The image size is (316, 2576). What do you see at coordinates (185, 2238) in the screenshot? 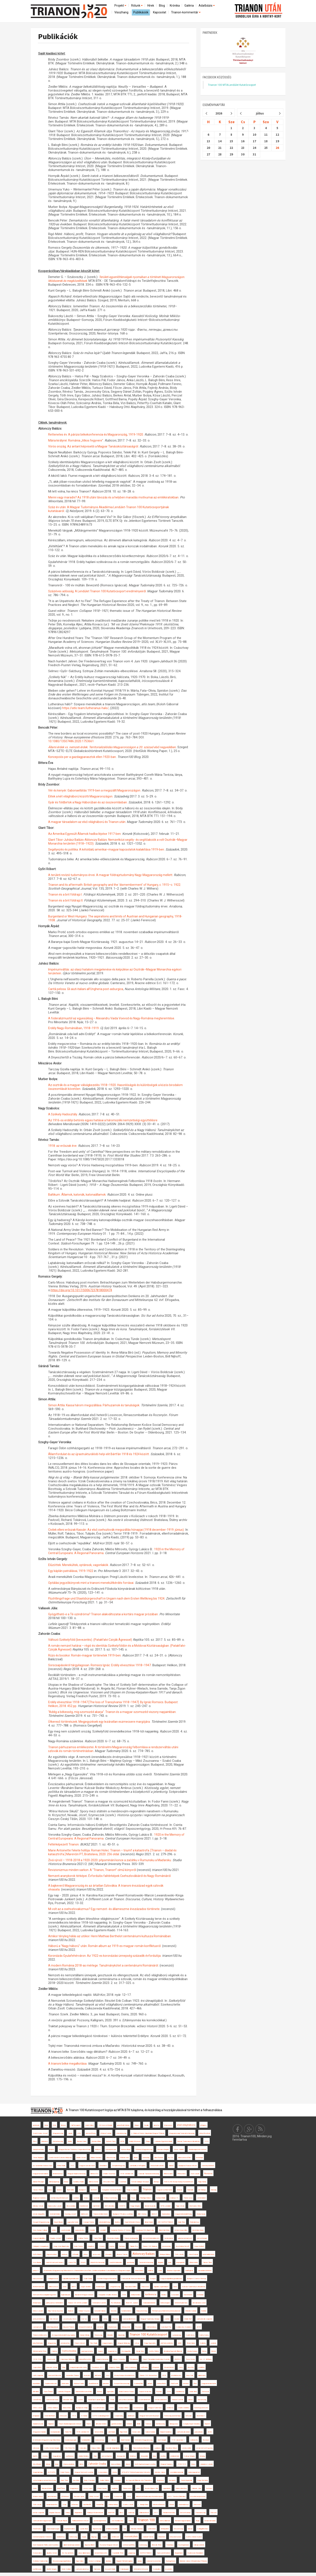
I see `gabonacsempészet` at bounding box center [185, 2238].